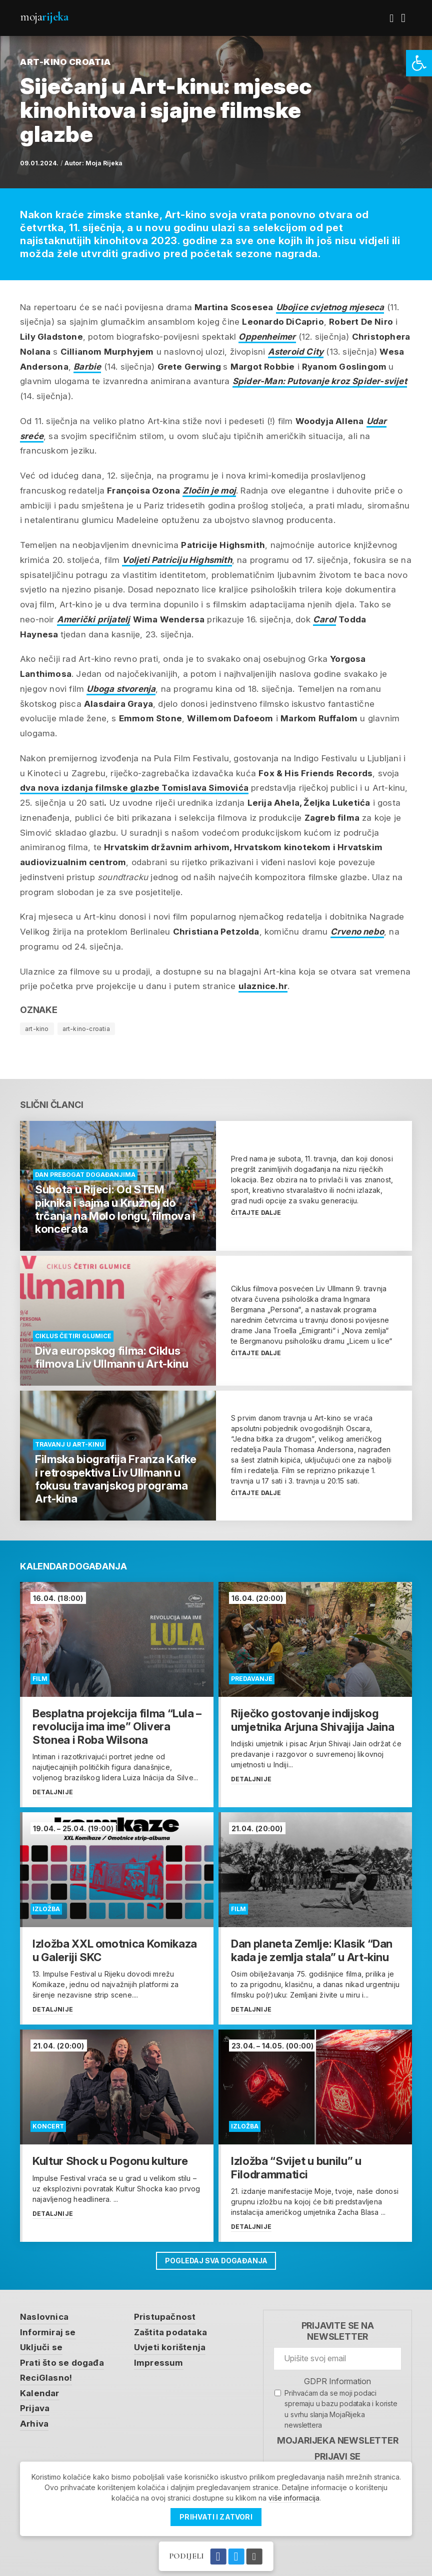  Describe the element at coordinates (34, 2424) in the screenshot. I see `Arhiva [link]` at that location.